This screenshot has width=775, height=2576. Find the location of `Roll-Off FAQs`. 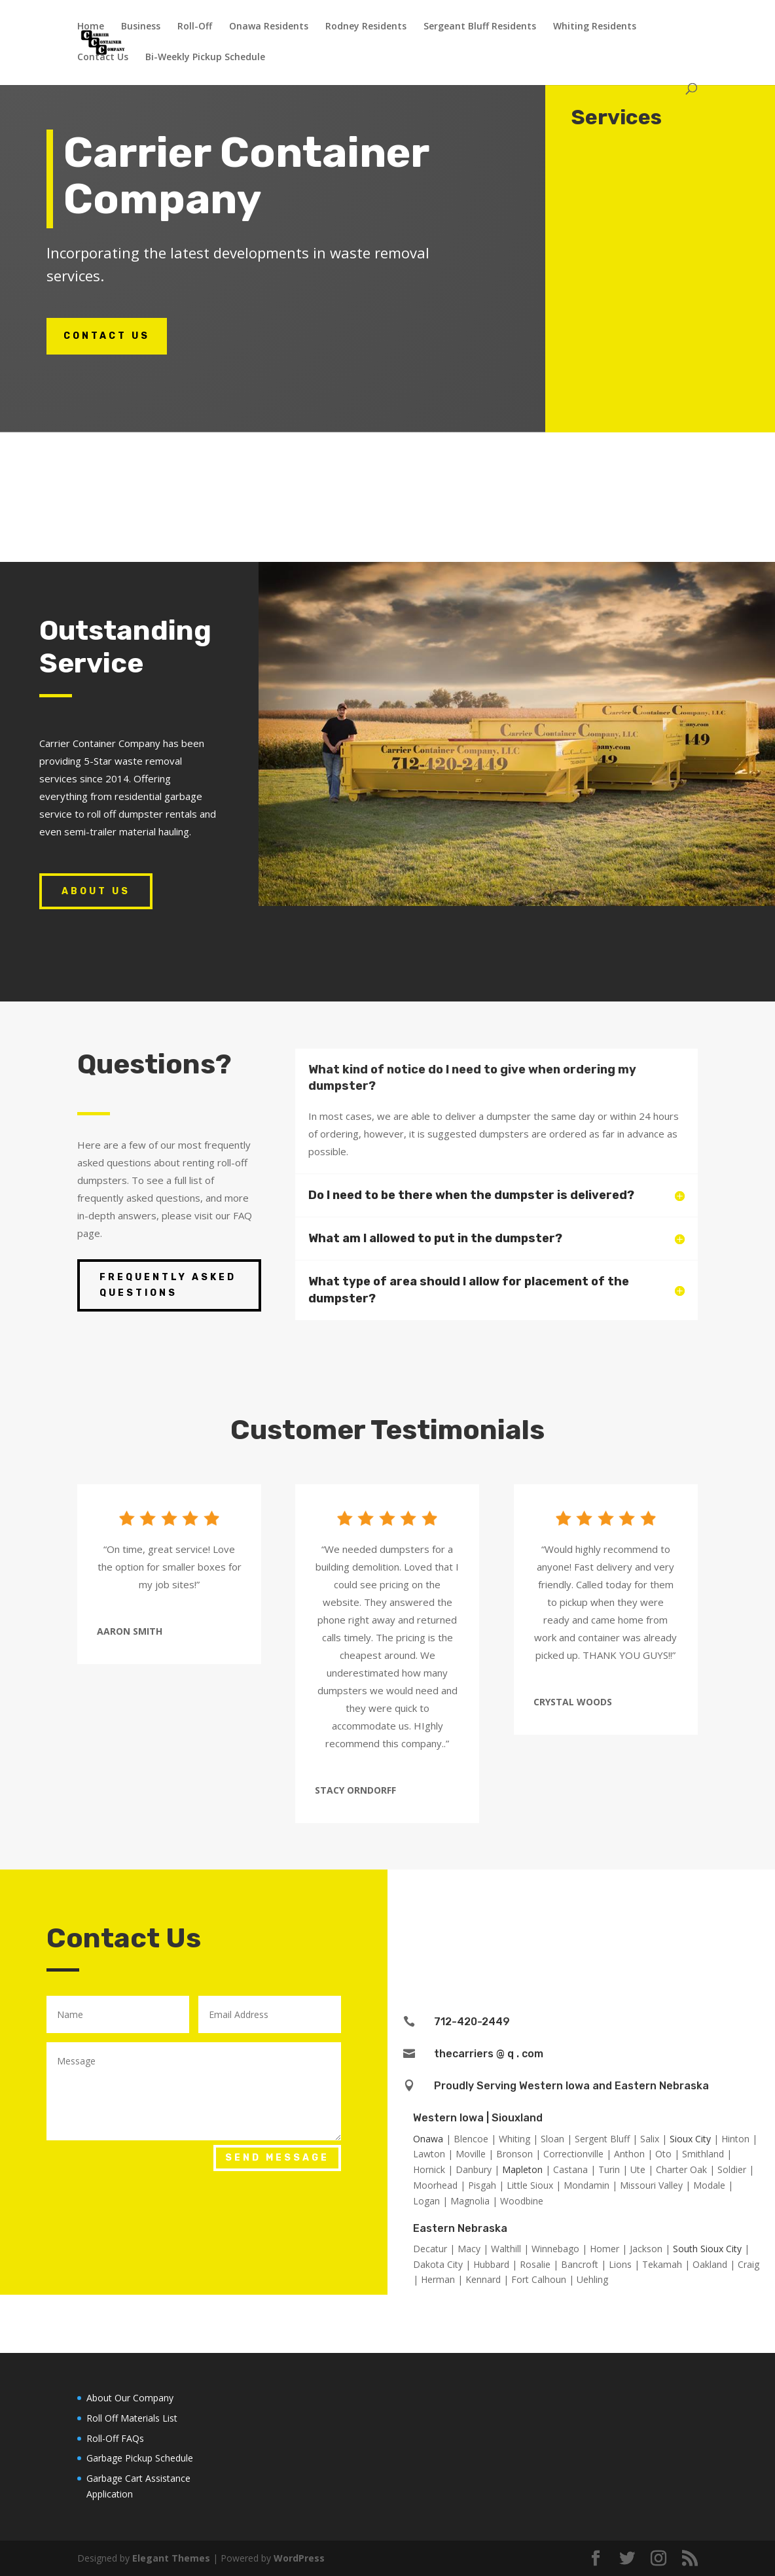

Roll-Off FAQs is located at coordinates (115, 2438).